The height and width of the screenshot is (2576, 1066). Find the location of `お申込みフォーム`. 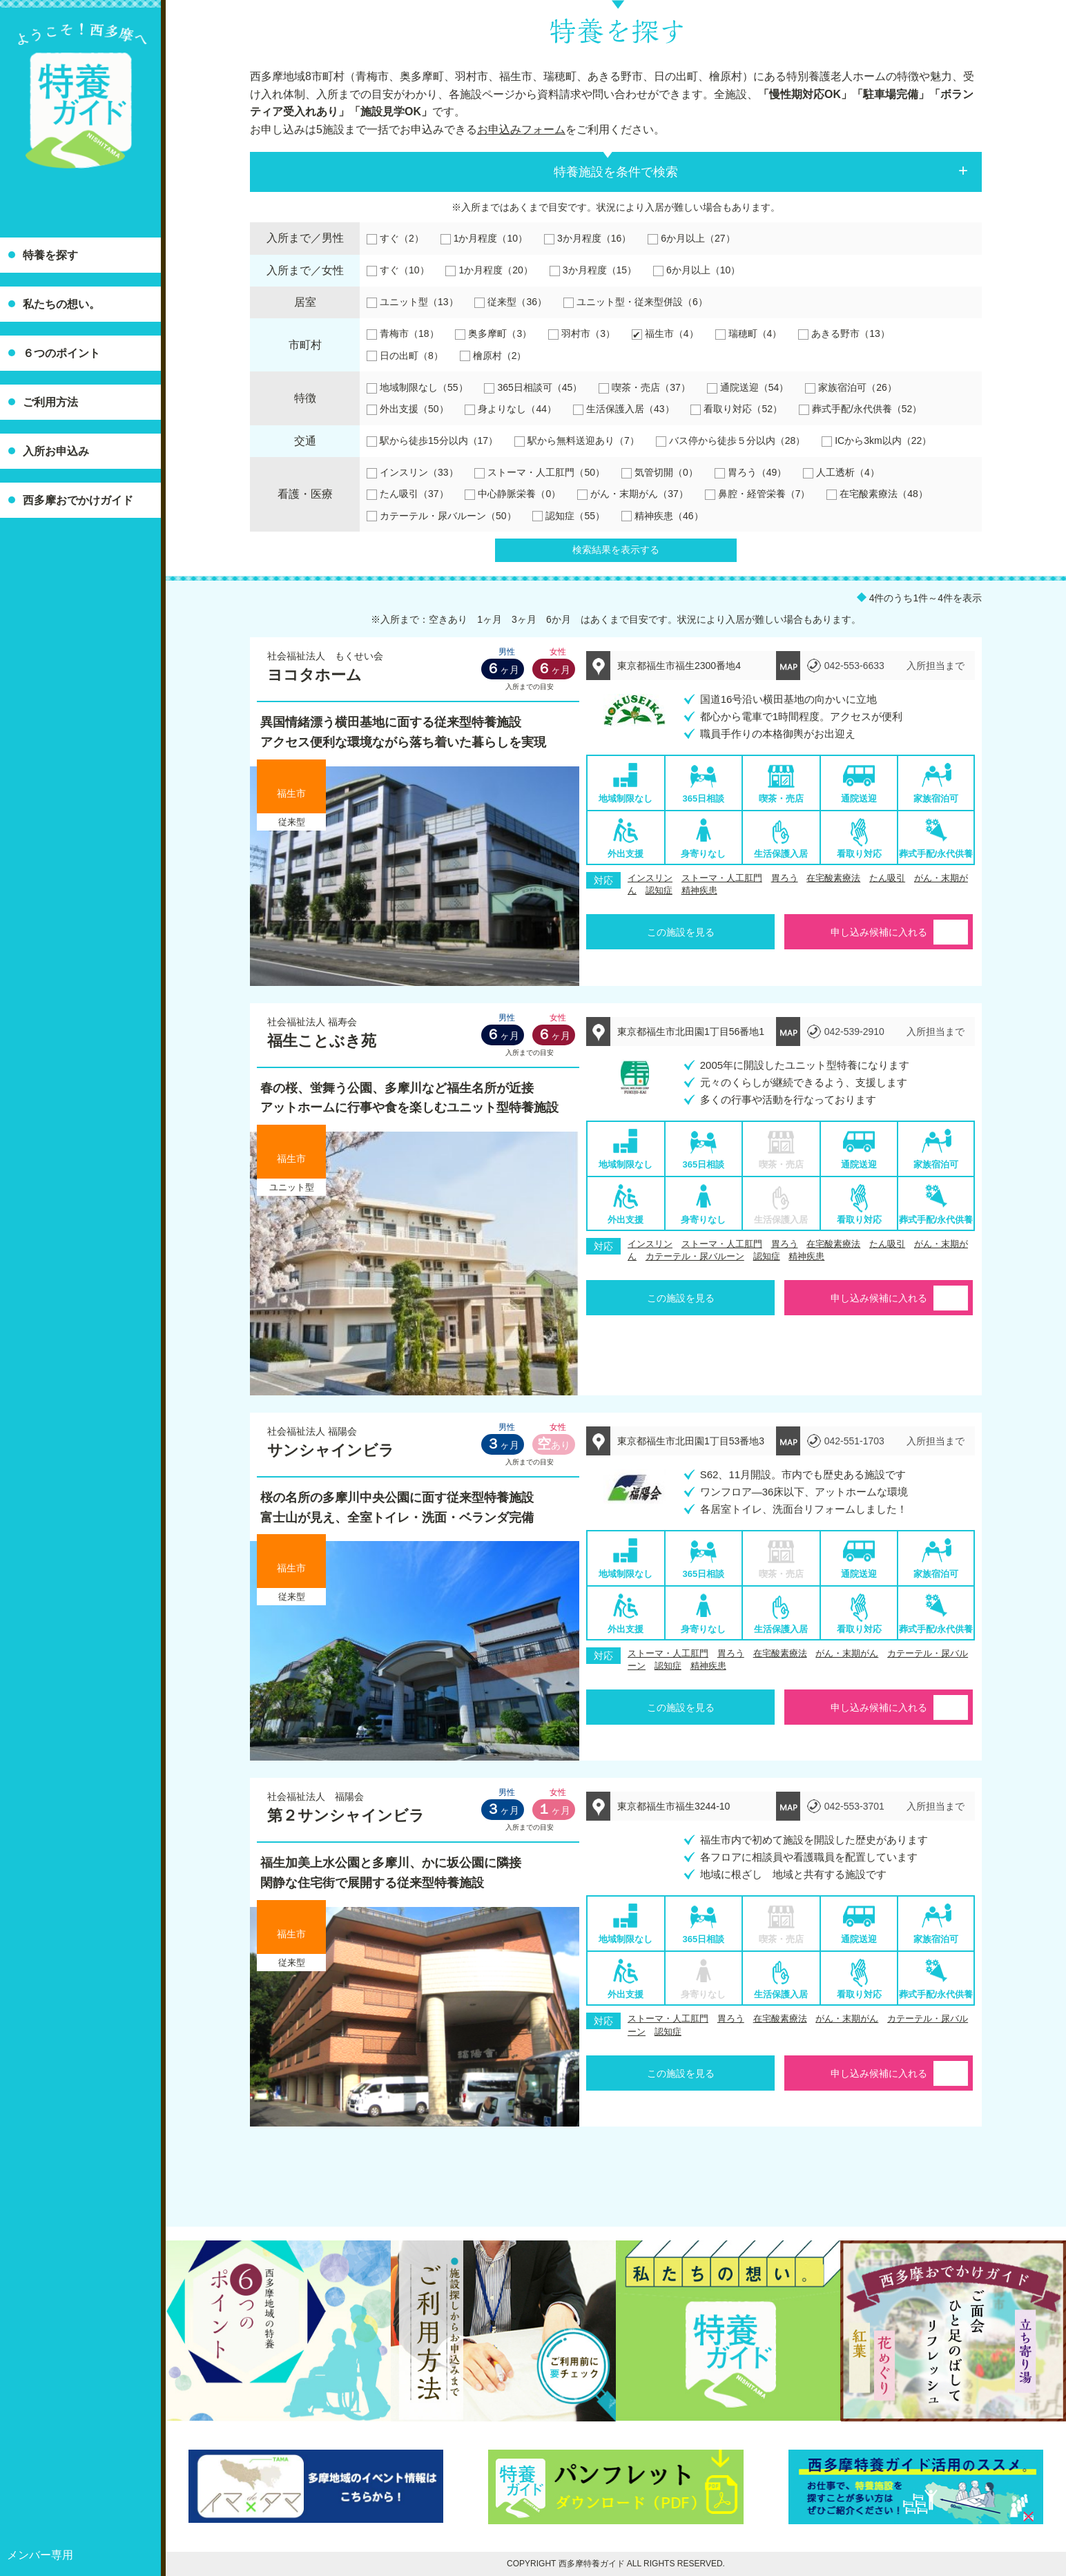

お申込みフォーム is located at coordinates (521, 129).